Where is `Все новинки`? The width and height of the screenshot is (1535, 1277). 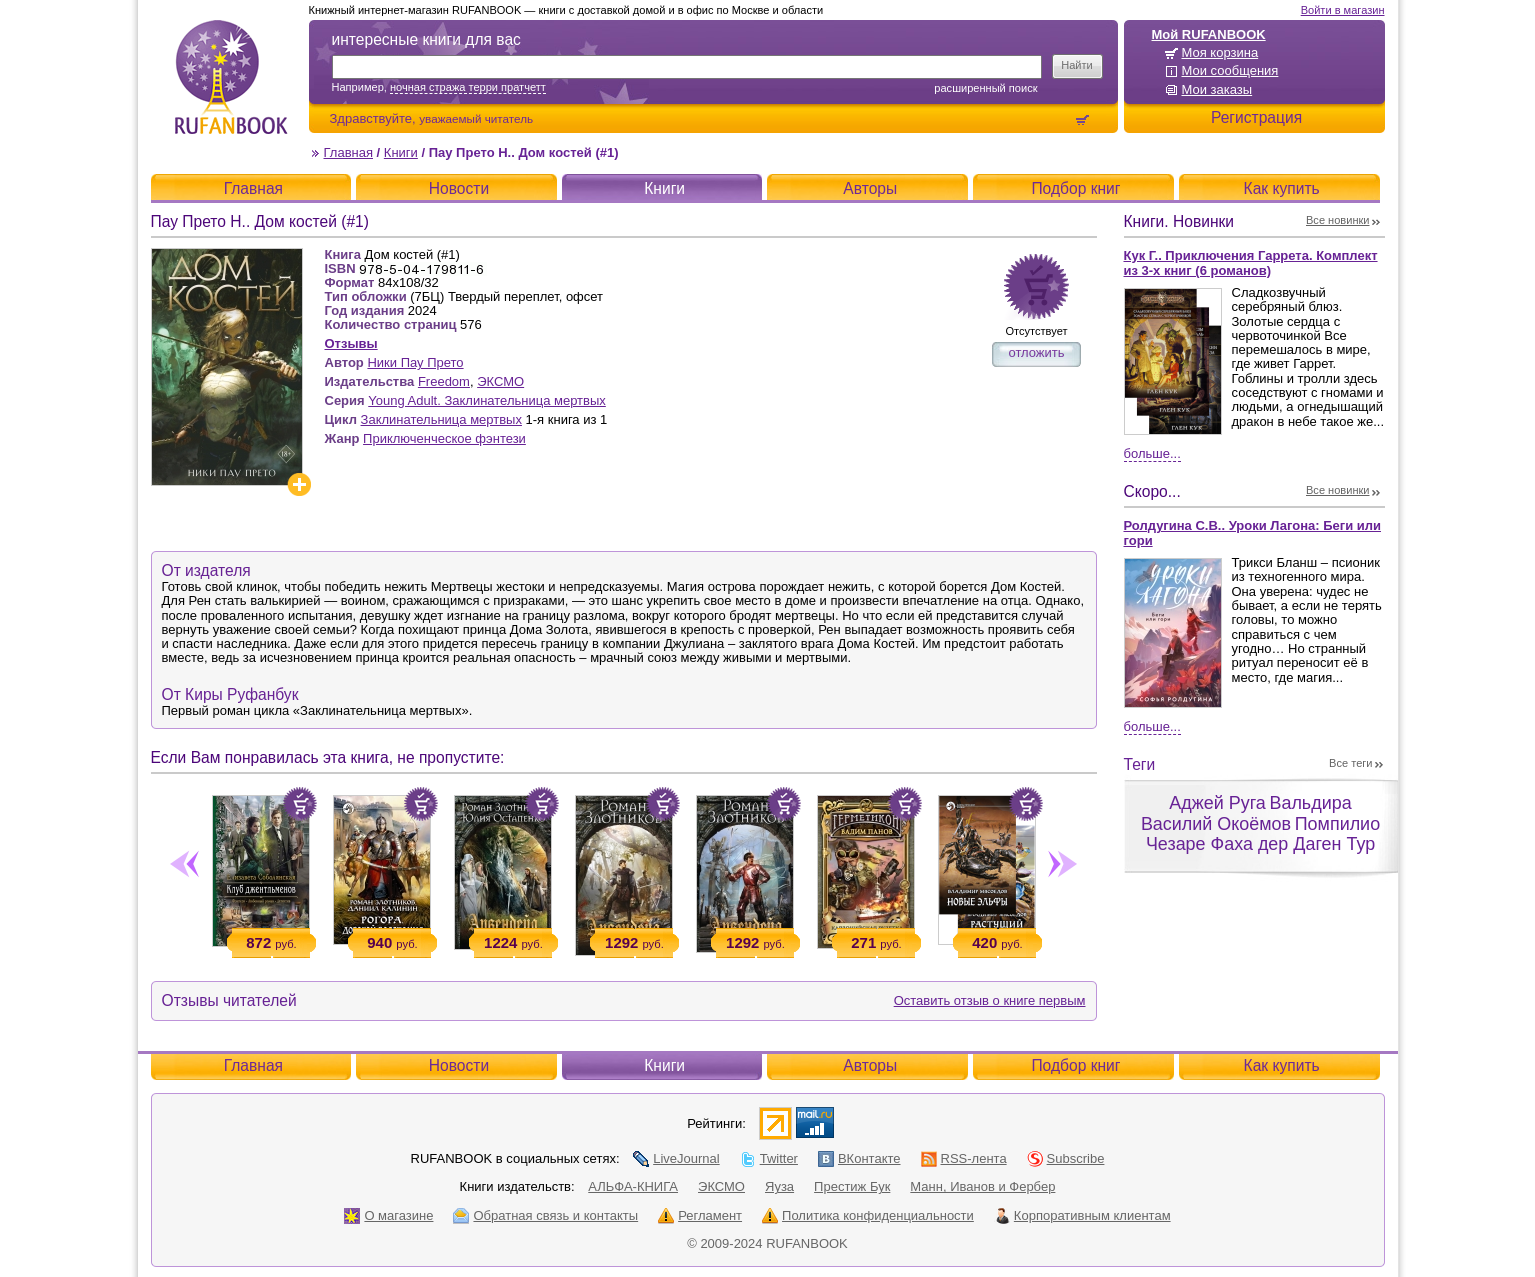 Все новинки is located at coordinates (1338, 220).